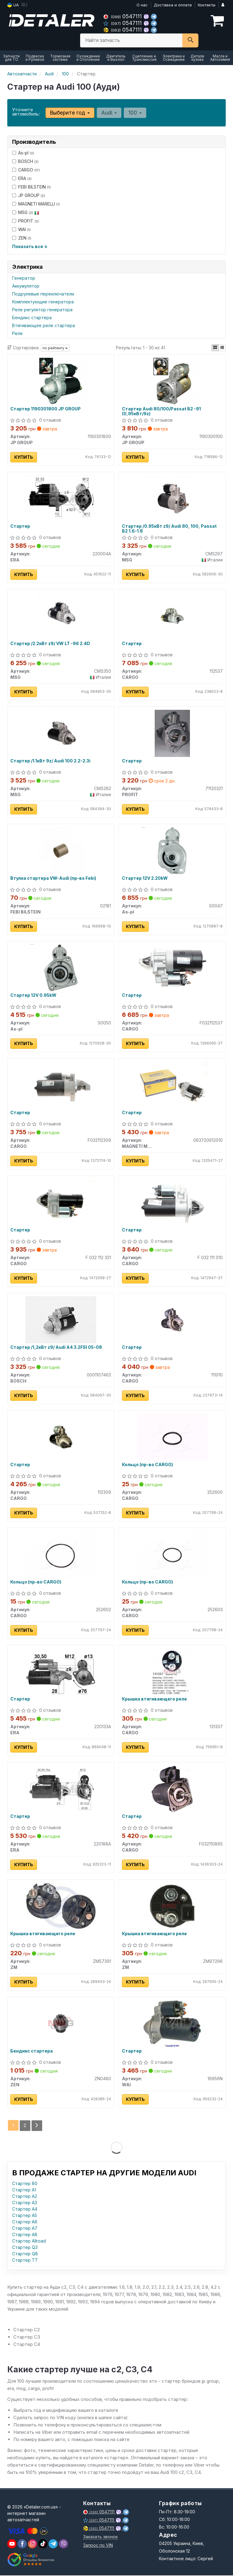 This screenshot has height=2576, width=233. I want to click on ERA, so click(22, 178).